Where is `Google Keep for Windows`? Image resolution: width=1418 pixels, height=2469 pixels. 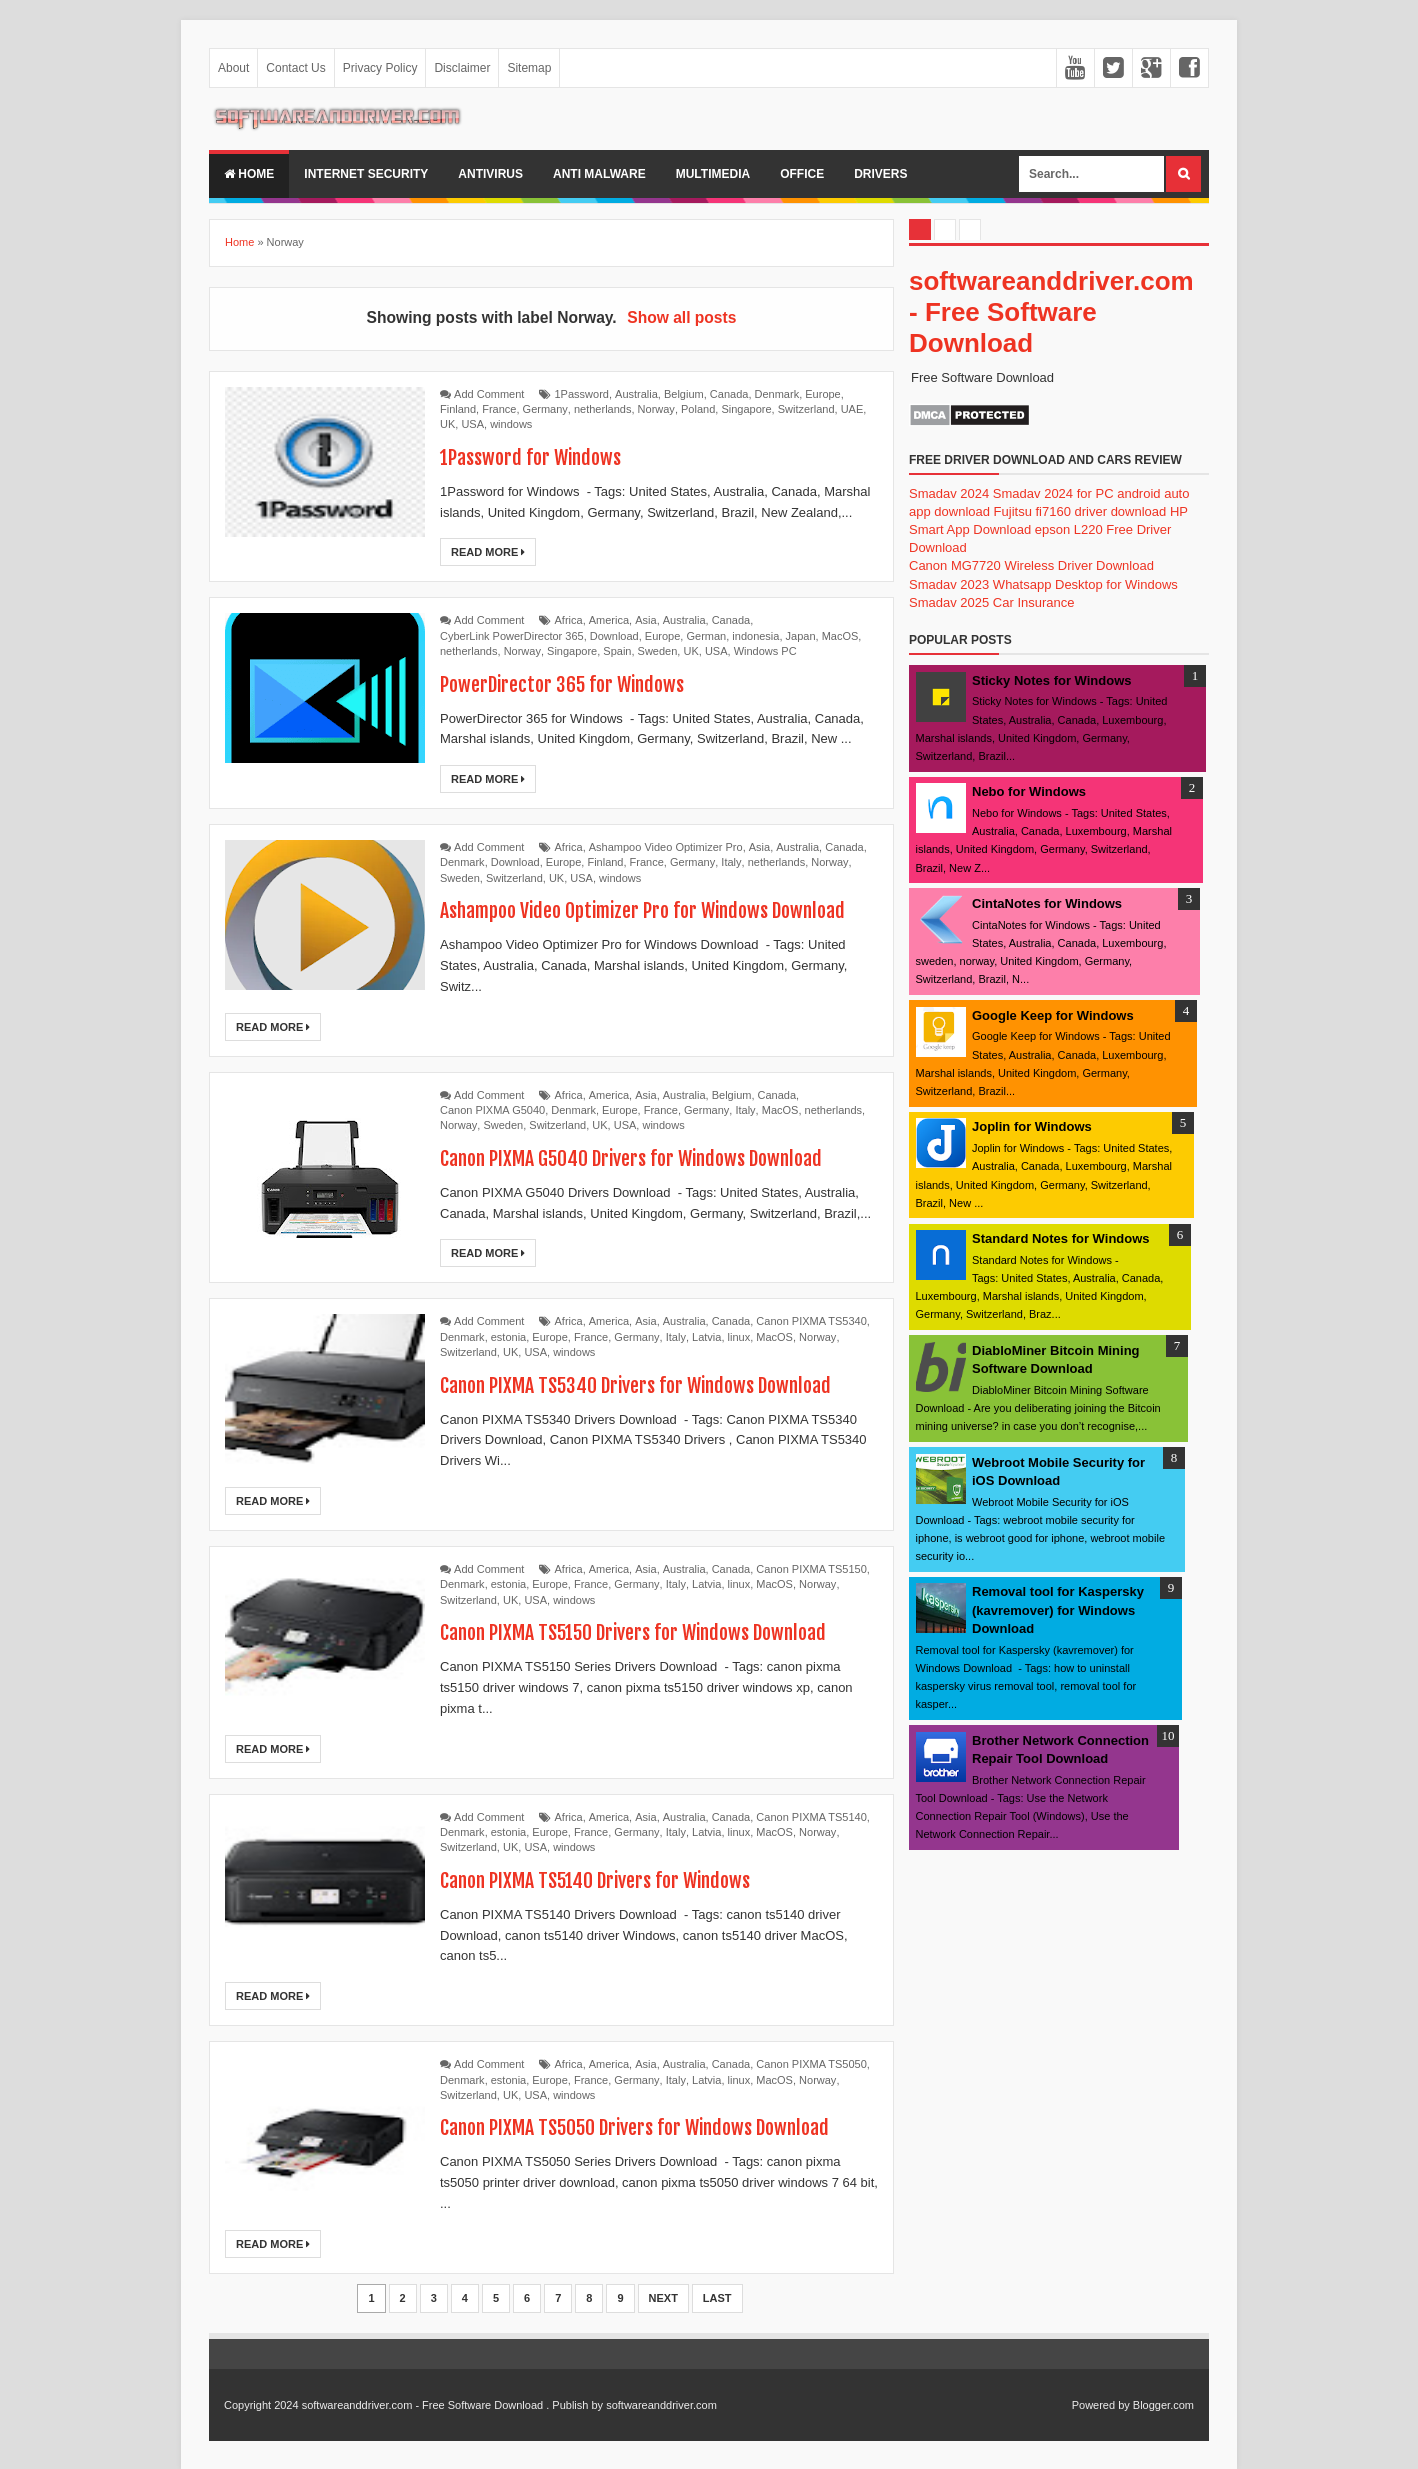 Google Keep for Windows is located at coordinates (1053, 1015).